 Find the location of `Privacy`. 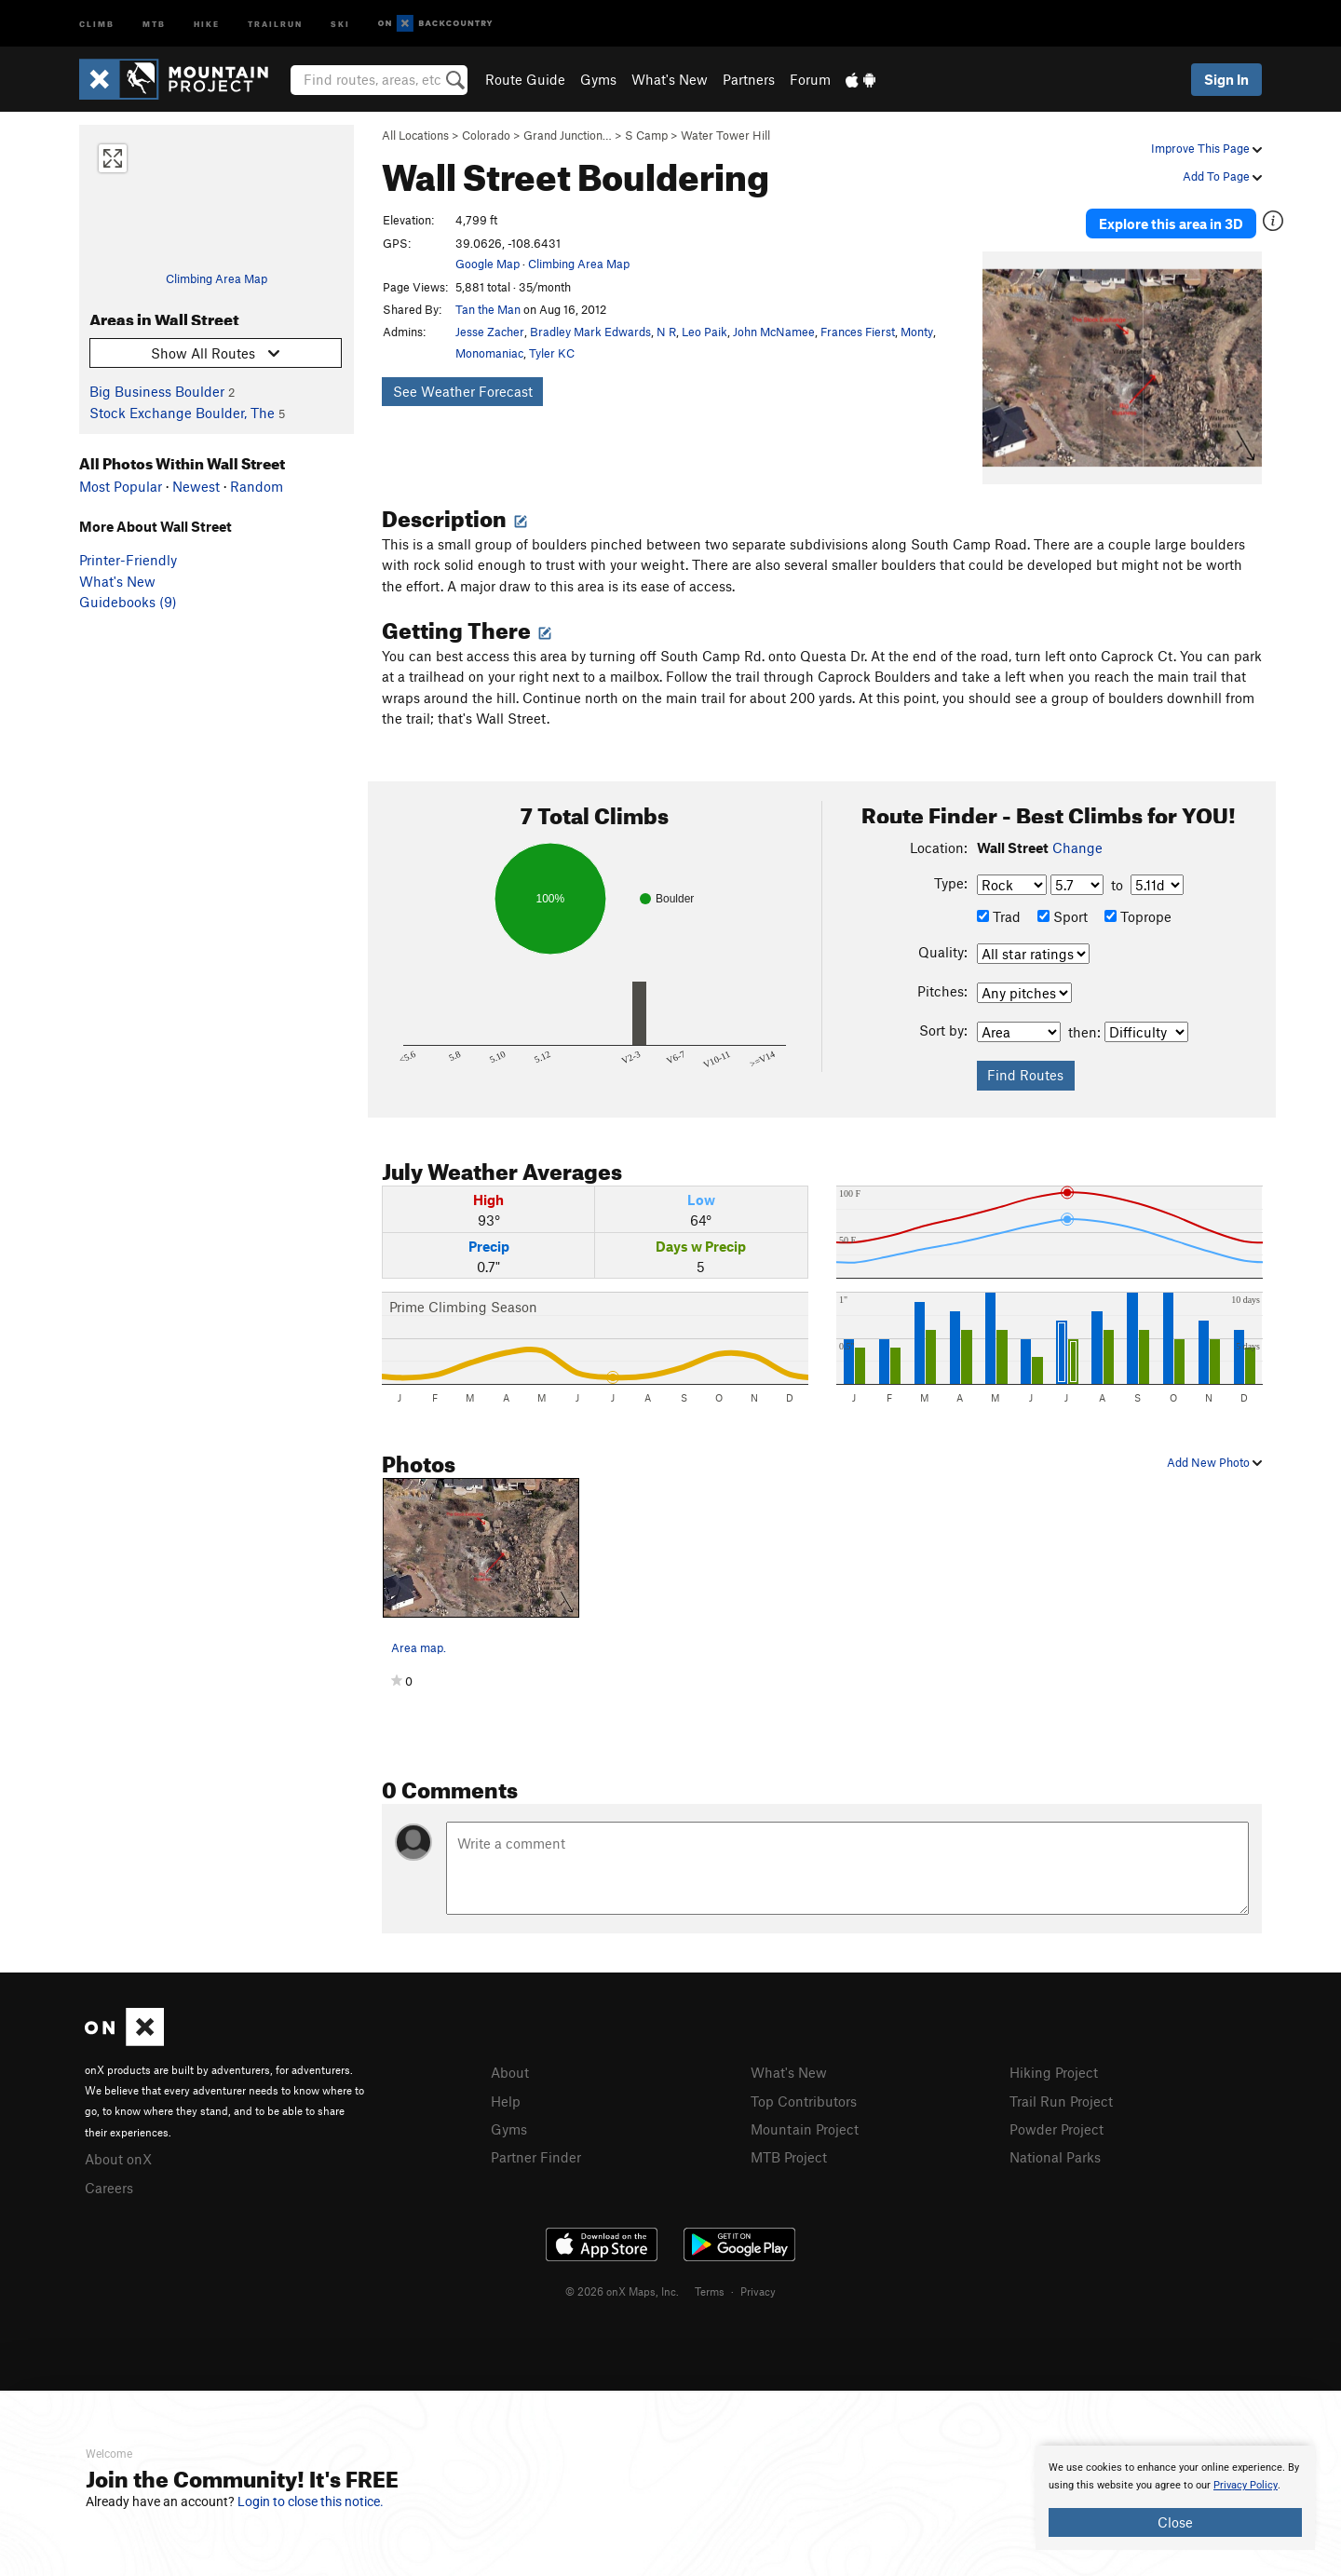

Privacy is located at coordinates (758, 2284).